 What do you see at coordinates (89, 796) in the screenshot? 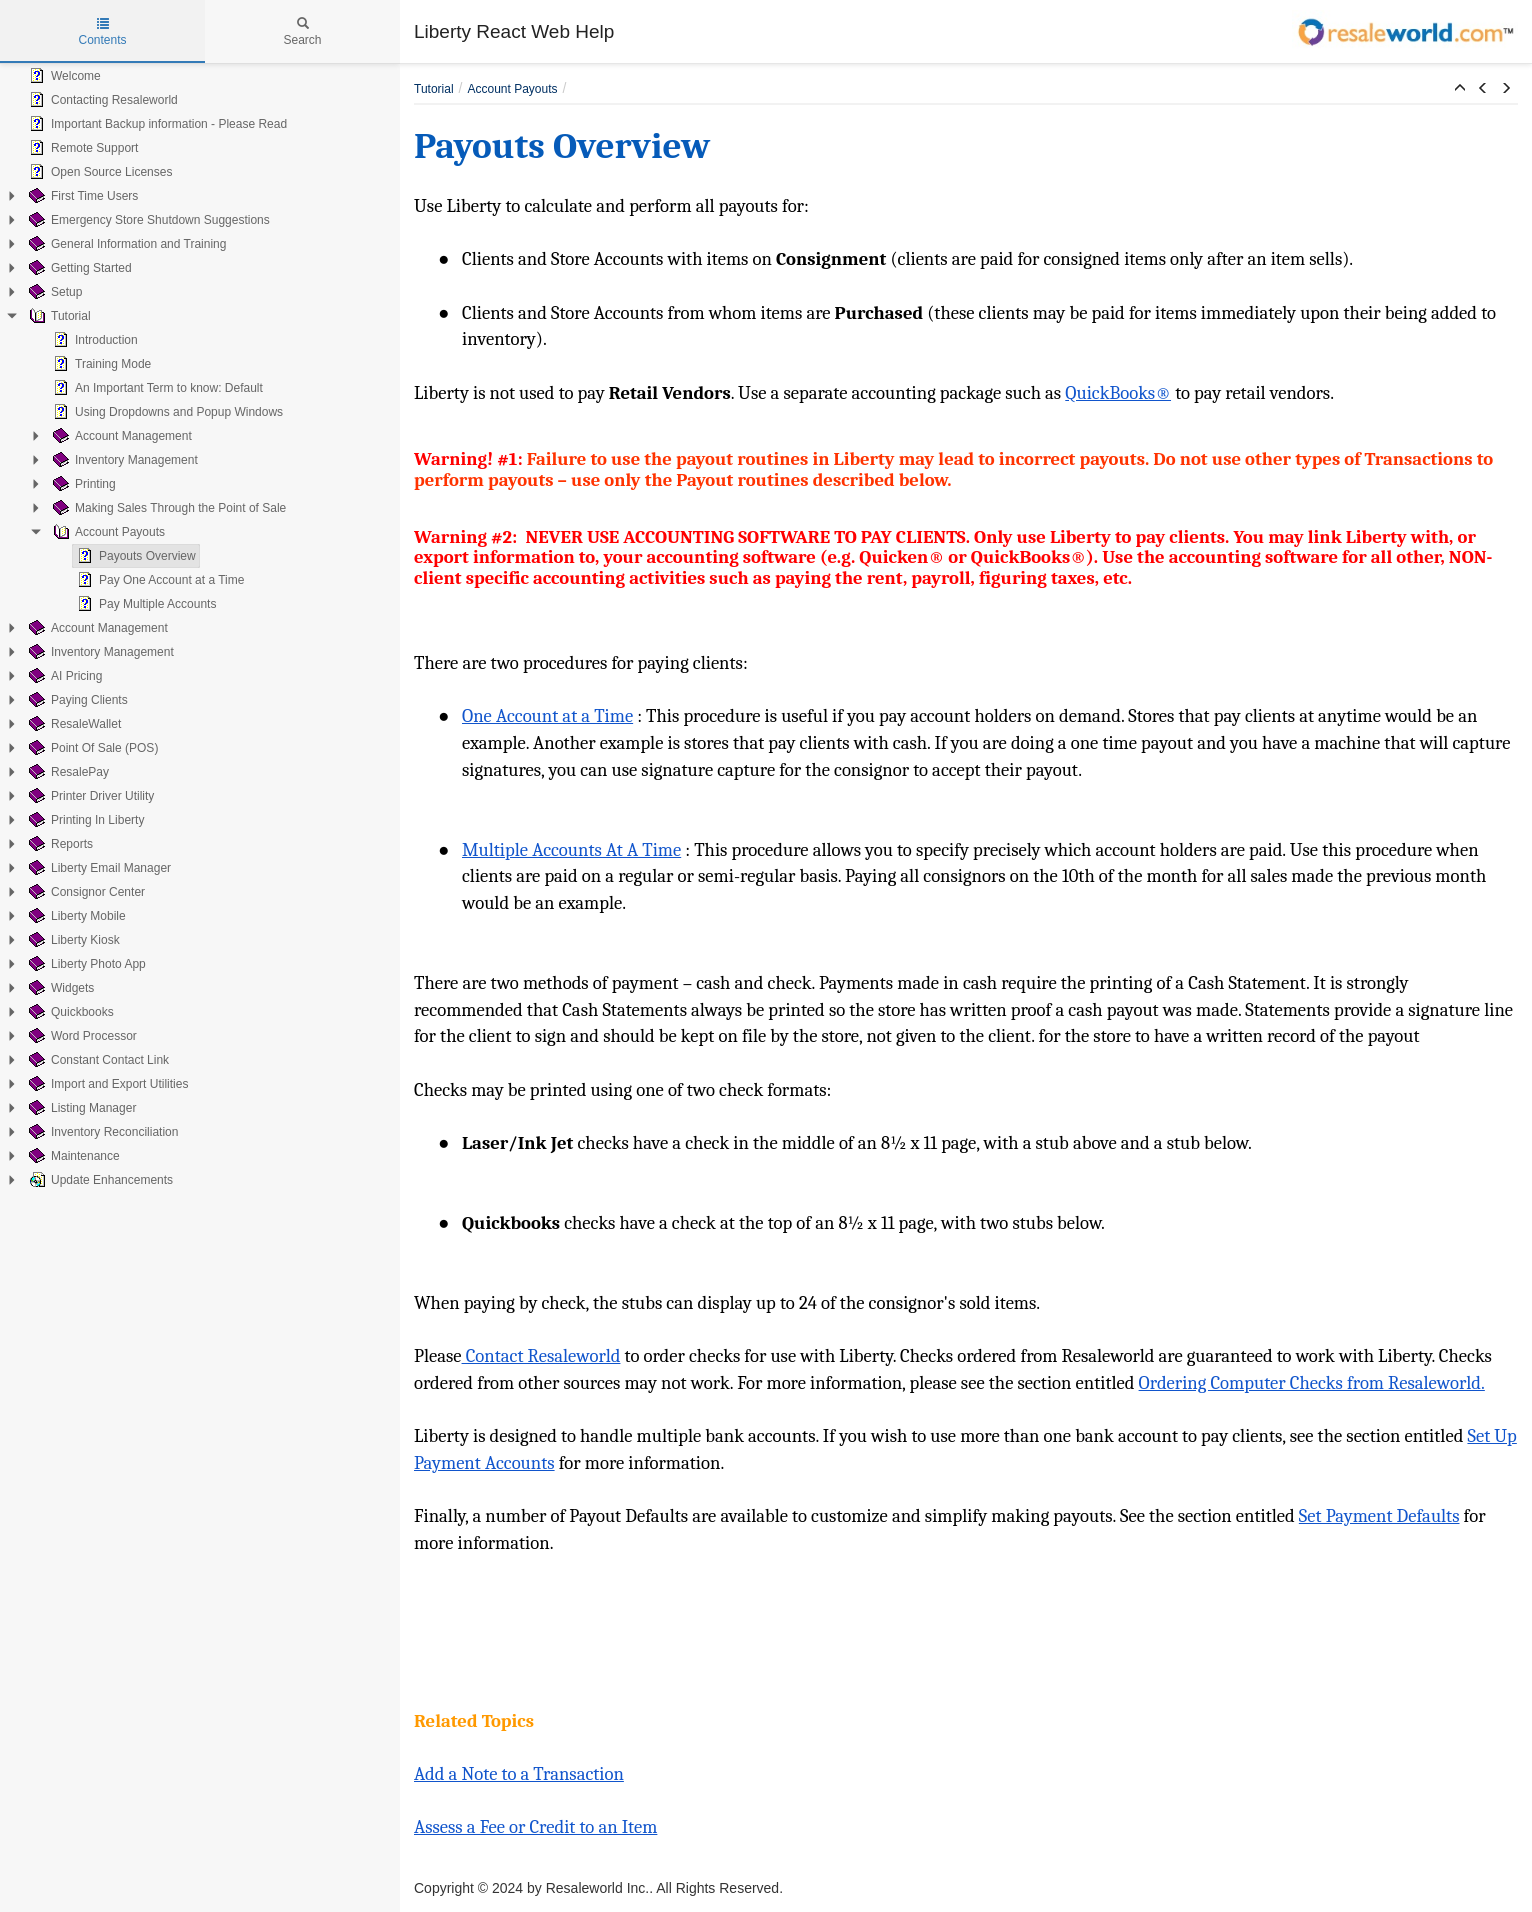
I see `Printer Driver Utility` at bounding box center [89, 796].